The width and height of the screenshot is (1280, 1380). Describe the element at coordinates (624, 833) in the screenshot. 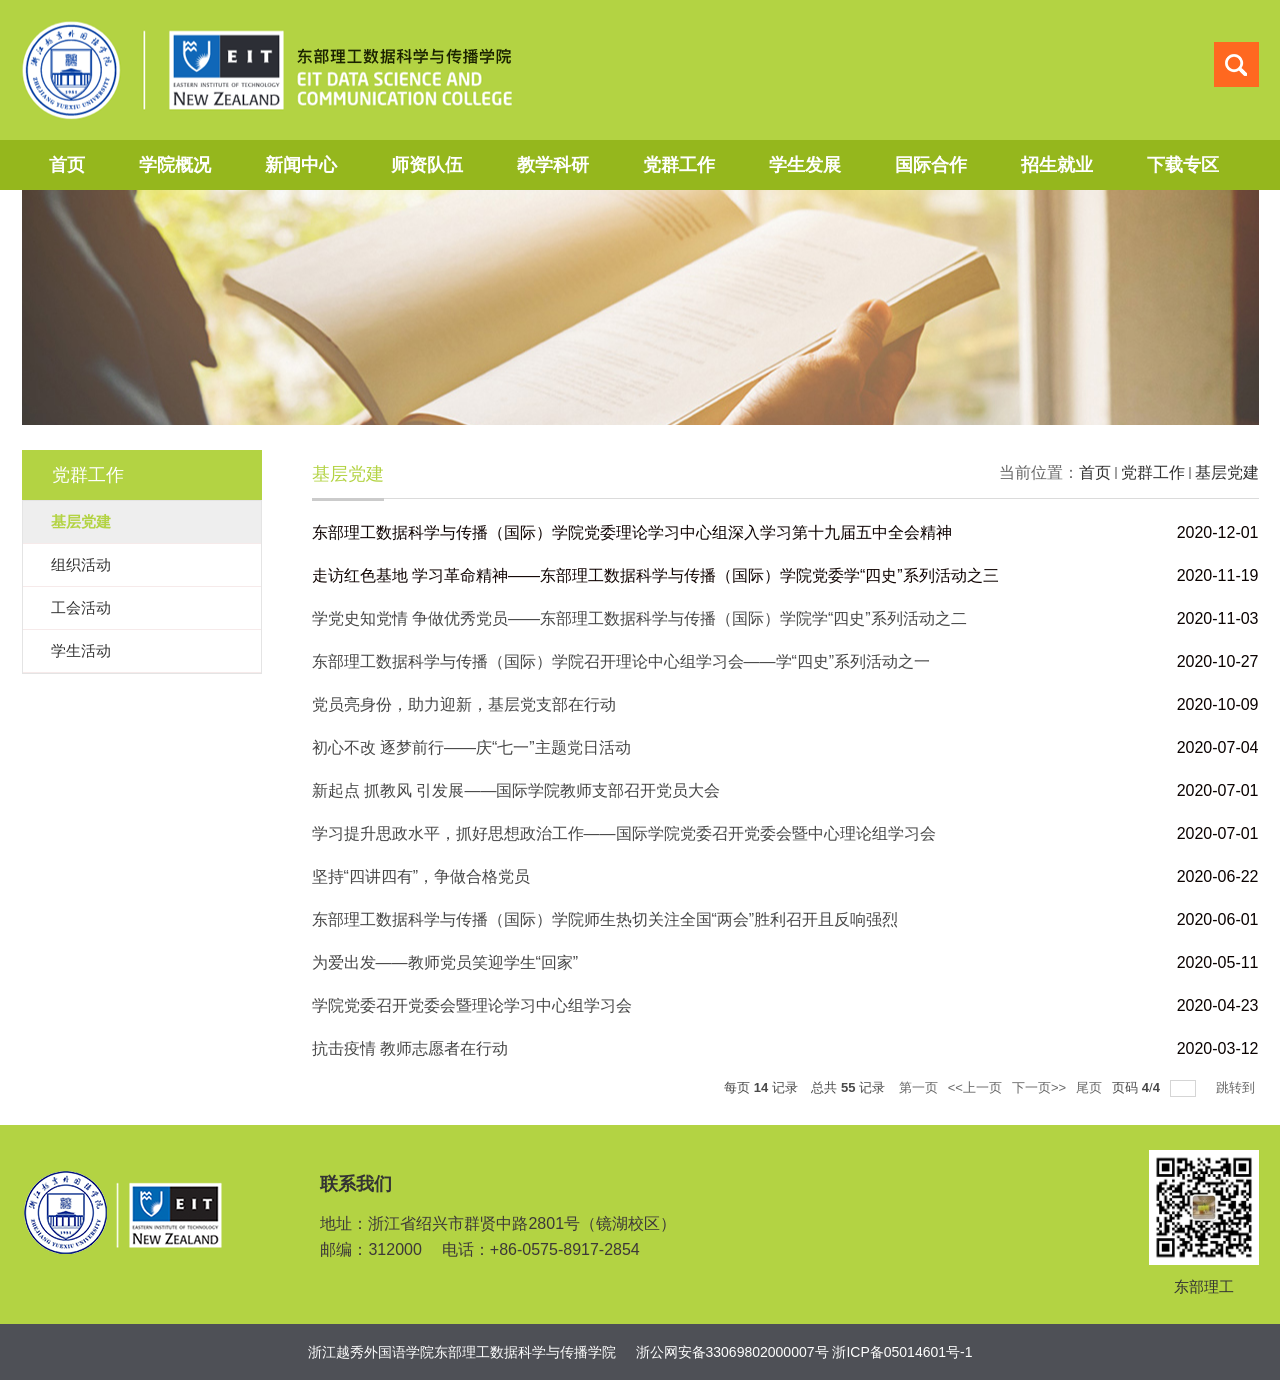

I see `学习提升思政水平，抓好思想政治工作——国际学院党委召开党委会暨中心理论组学习会` at that location.